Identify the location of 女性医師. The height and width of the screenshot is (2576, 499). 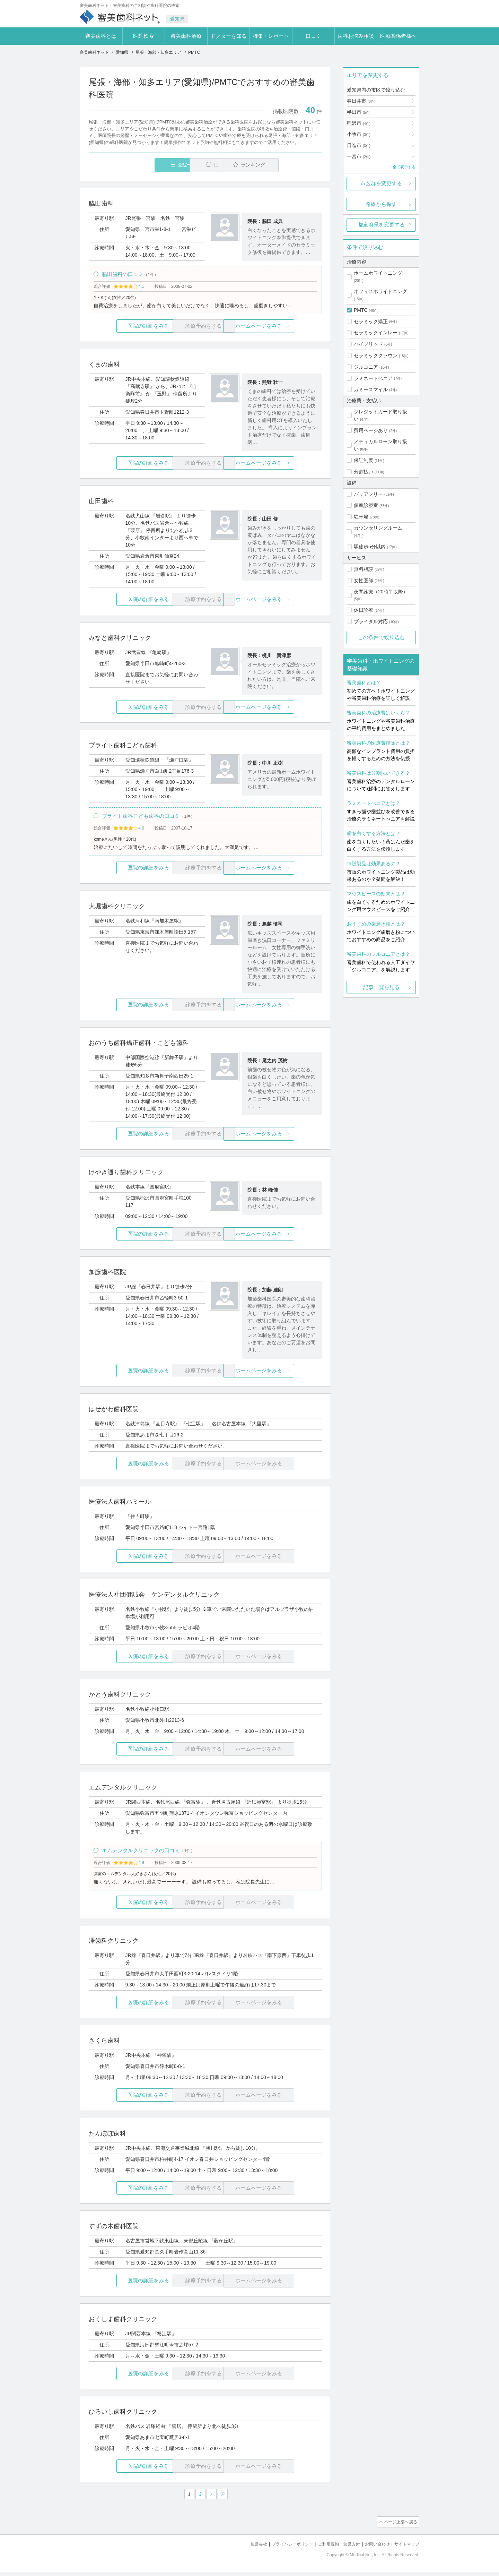
(363, 580).